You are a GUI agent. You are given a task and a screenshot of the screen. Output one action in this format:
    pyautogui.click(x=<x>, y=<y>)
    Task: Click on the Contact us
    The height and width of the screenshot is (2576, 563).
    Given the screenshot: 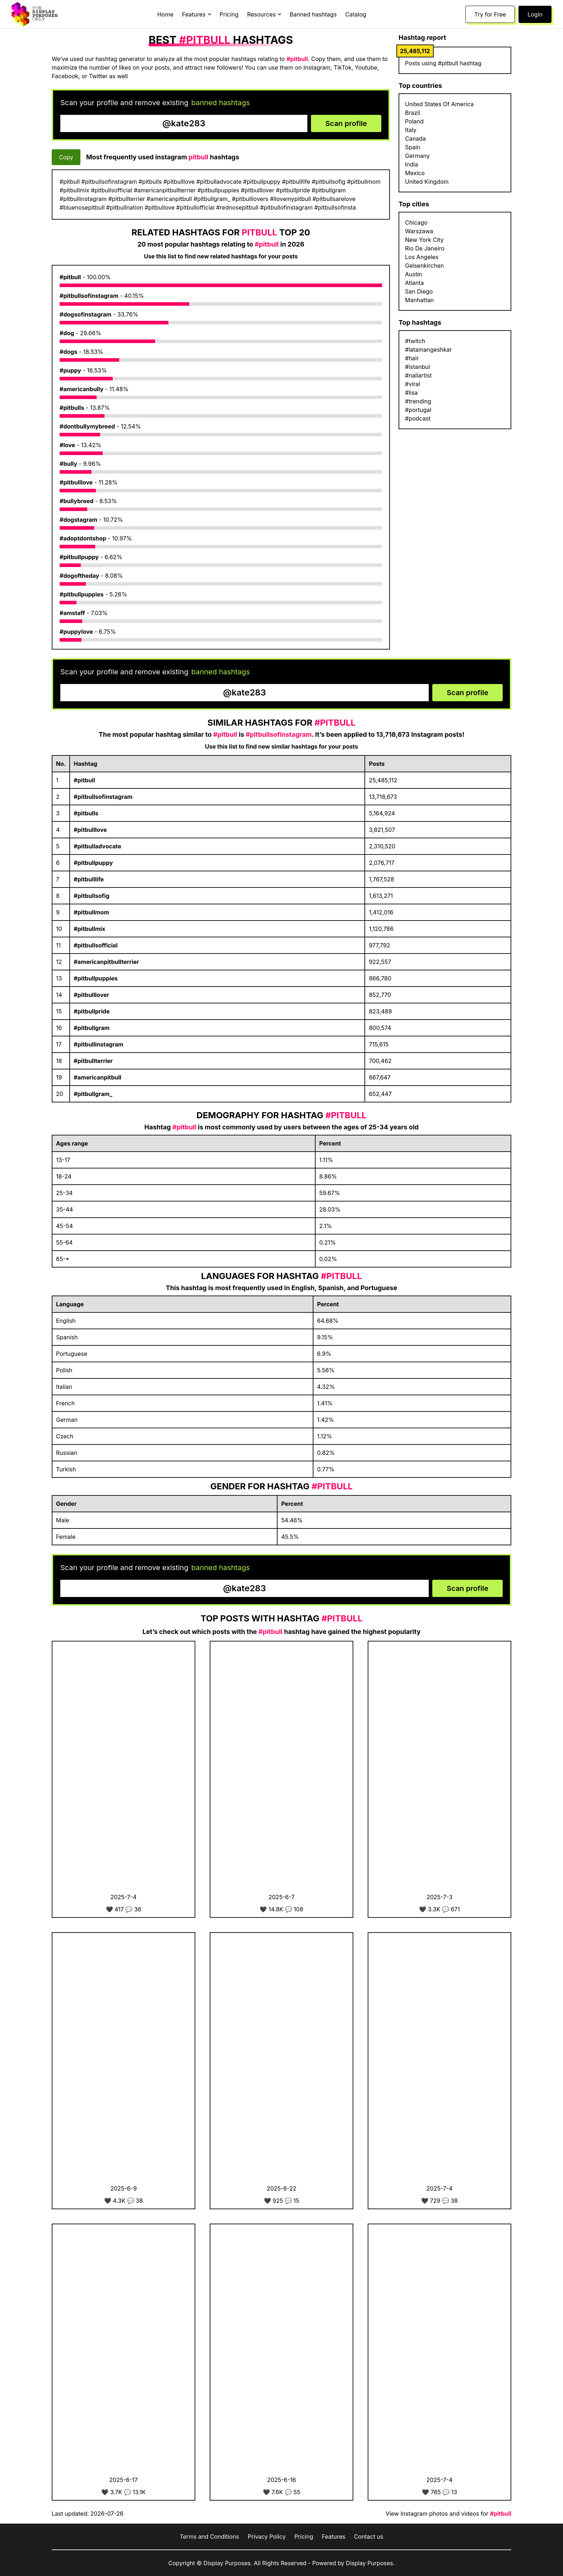 What is the action you would take?
    pyautogui.click(x=368, y=2536)
    